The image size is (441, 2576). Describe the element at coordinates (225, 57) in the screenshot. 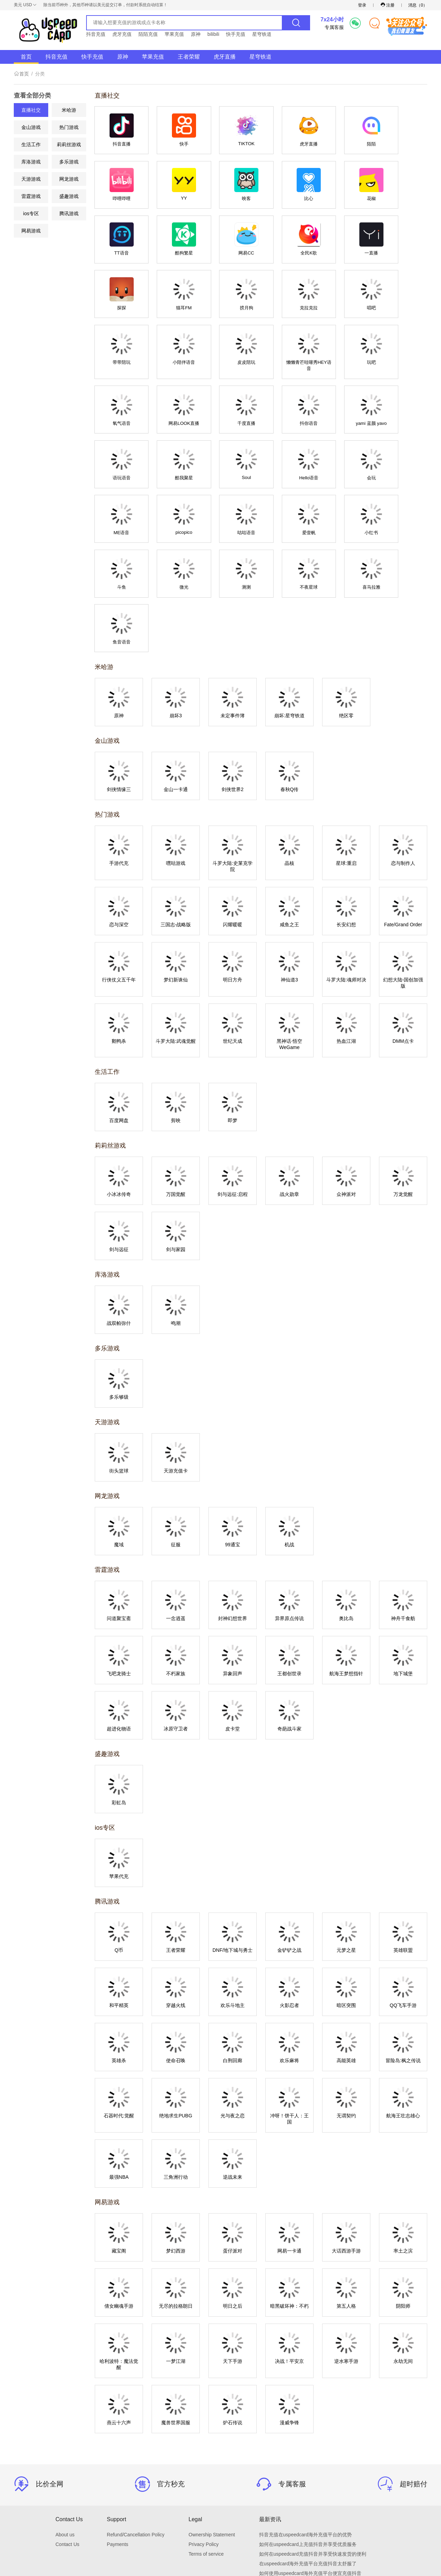

I see `虎牙直播` at that location.